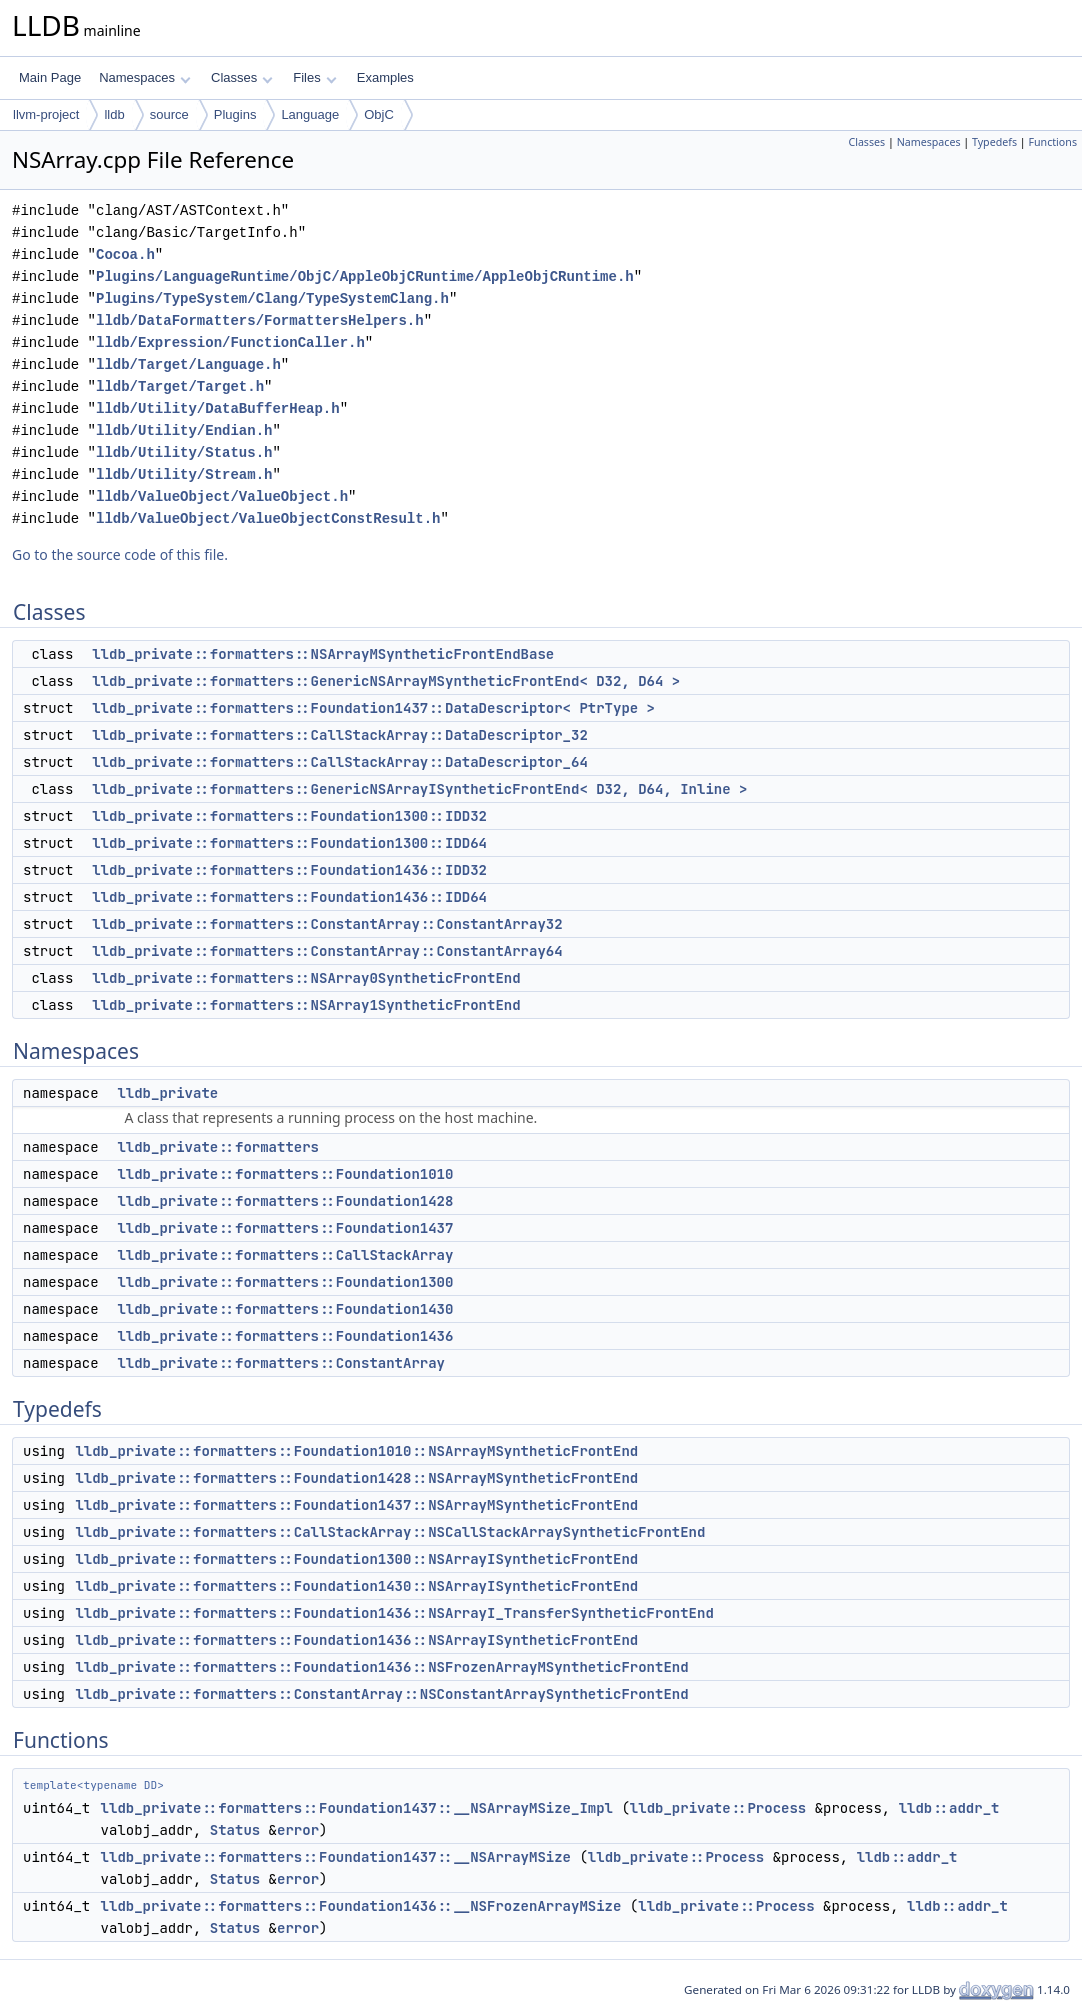 This screenshot has height=2006, width=1082. What do you see at coordinates (306, 978) in the screenshot?
I see `lldb_private::formatters::NSArray0SyntheticFrontEnd` at bounding box center [306, 978].